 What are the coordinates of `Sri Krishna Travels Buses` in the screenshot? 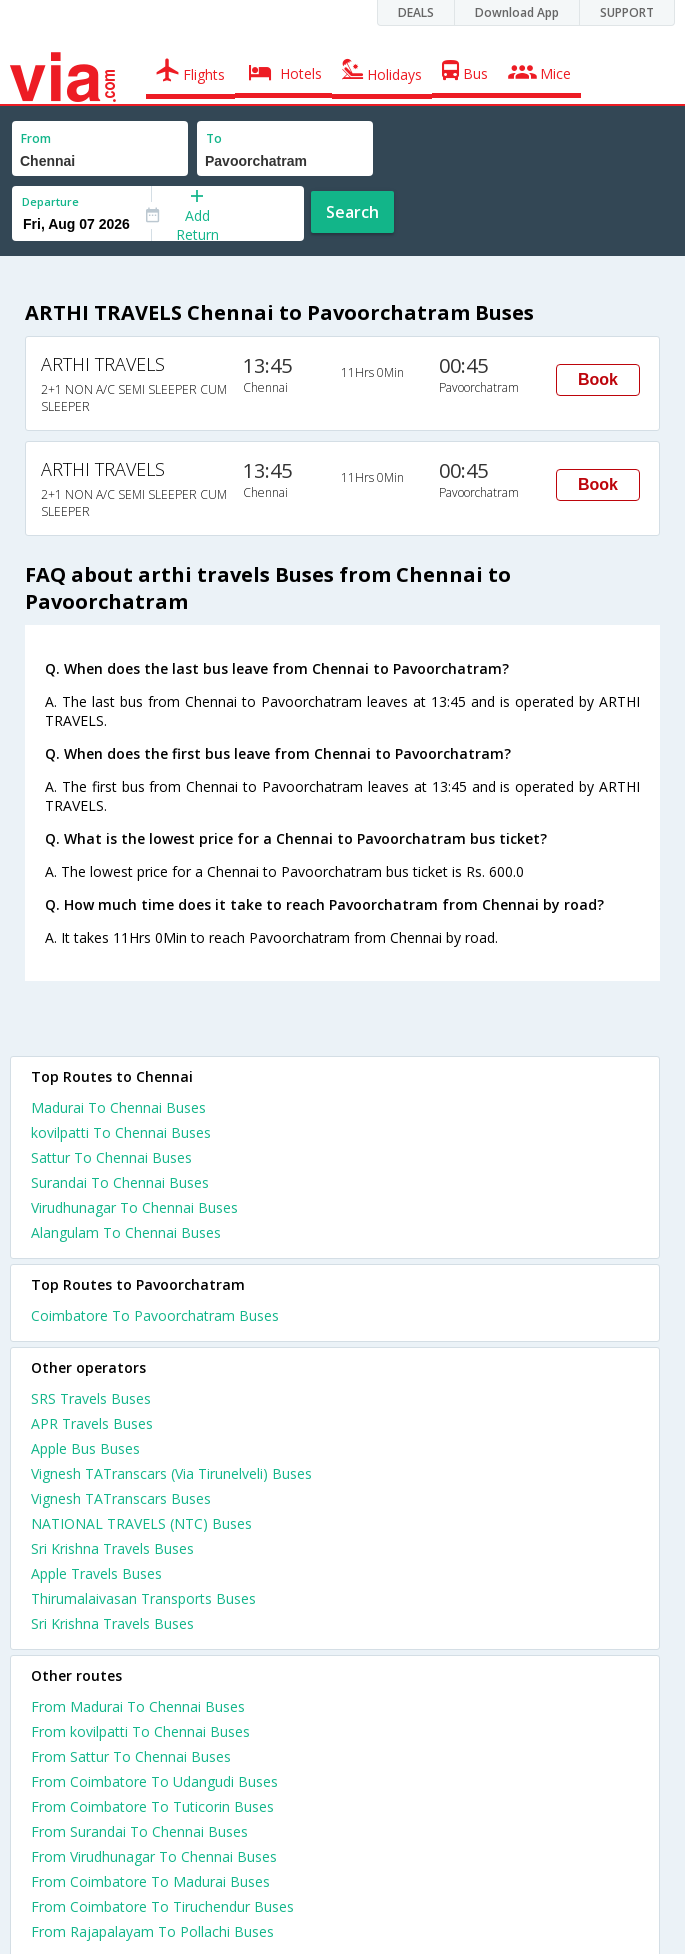 It's located at (112, 1548).